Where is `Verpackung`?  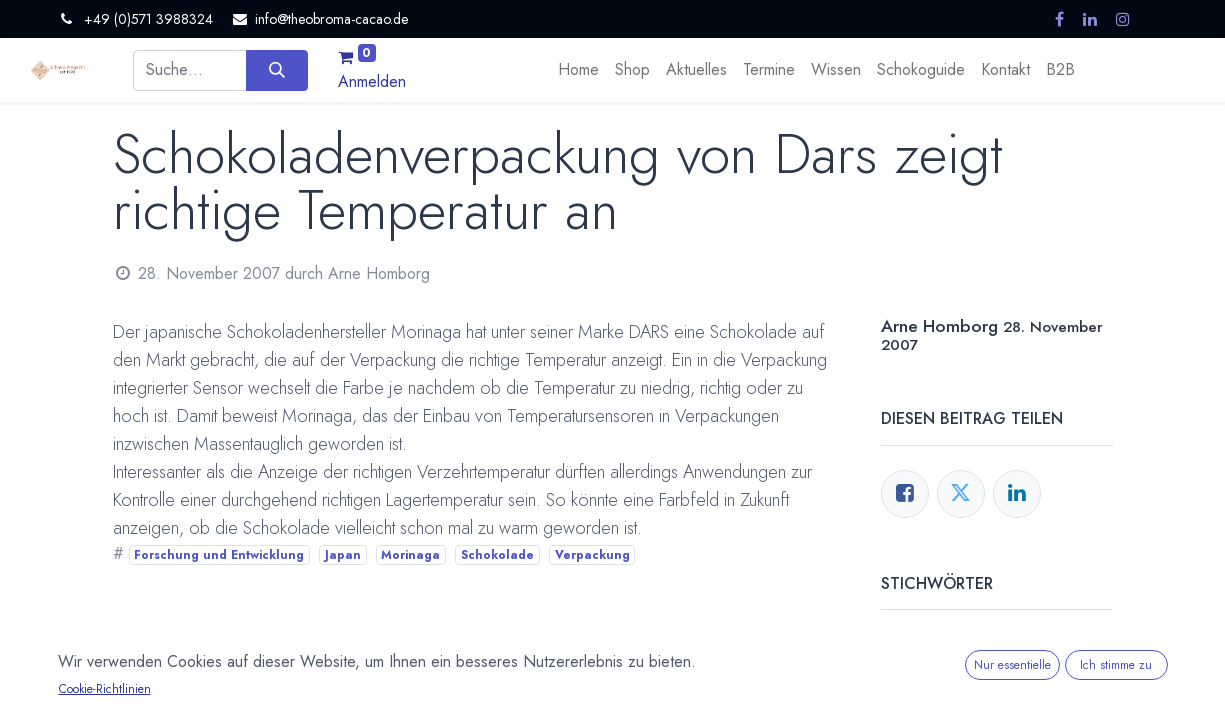 Verpackung is located at coordinates (592, 555).